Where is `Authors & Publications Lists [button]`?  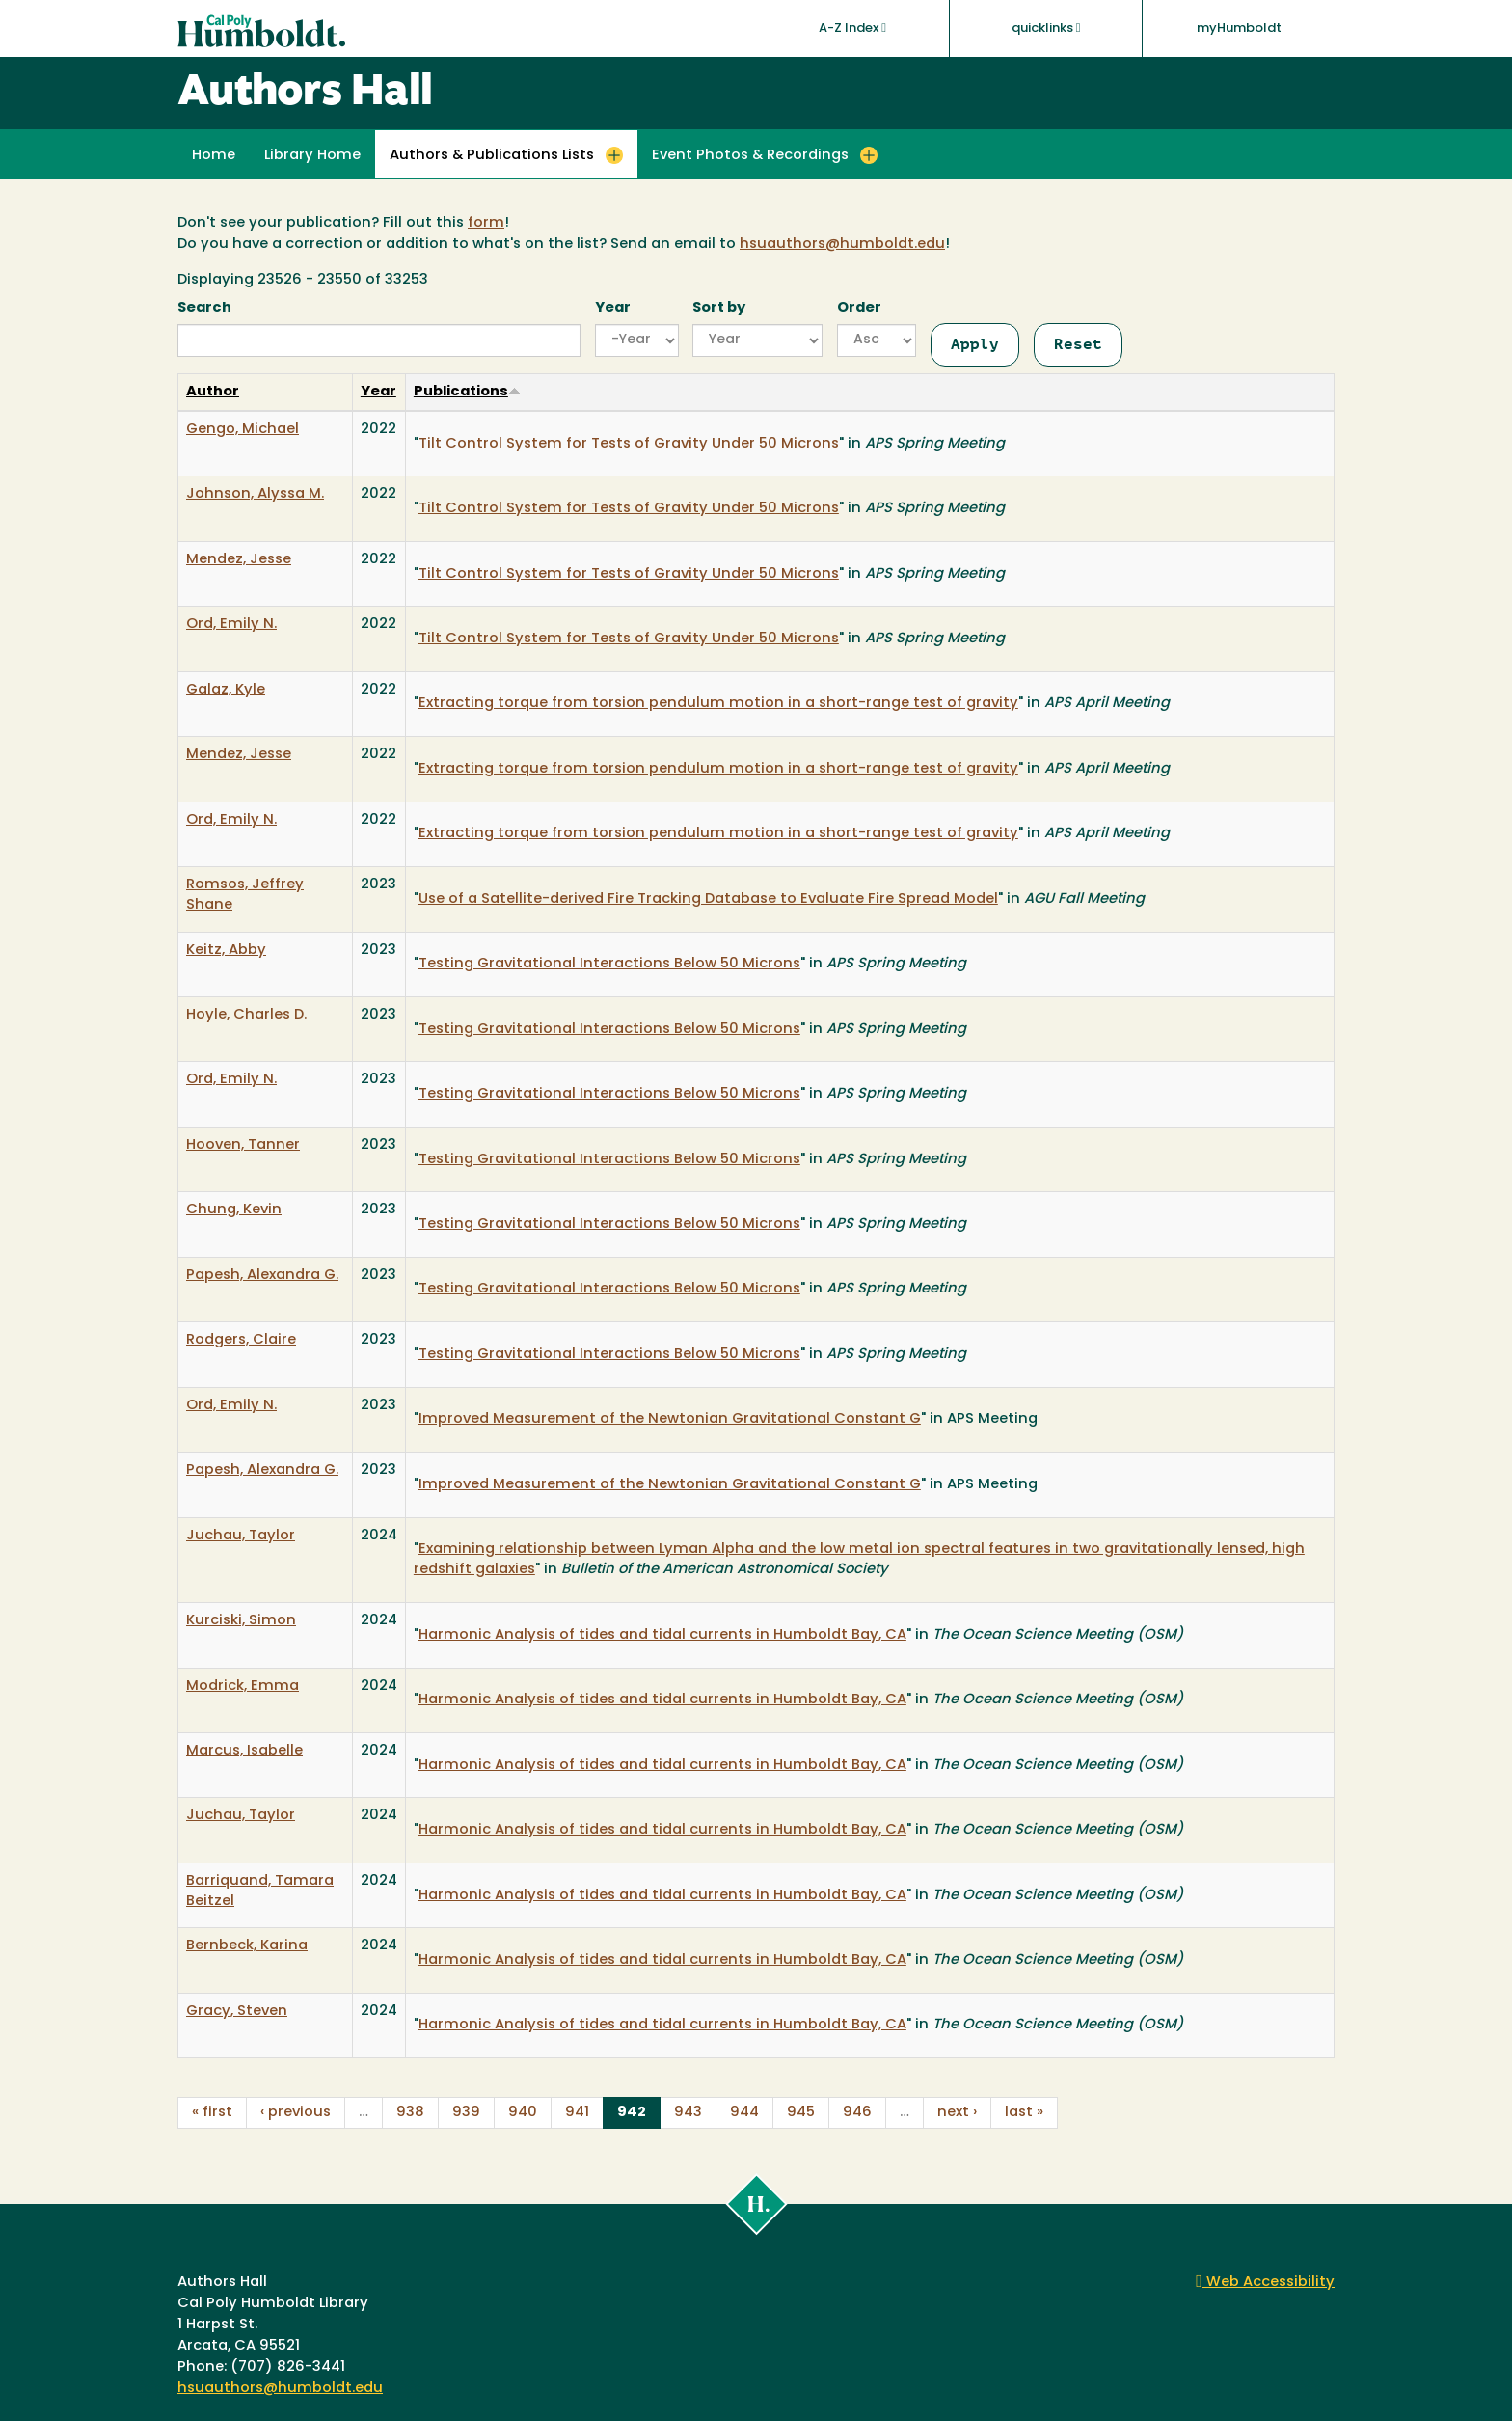
Authors & Publications Lists [button] is located at coordinates (492, 156).